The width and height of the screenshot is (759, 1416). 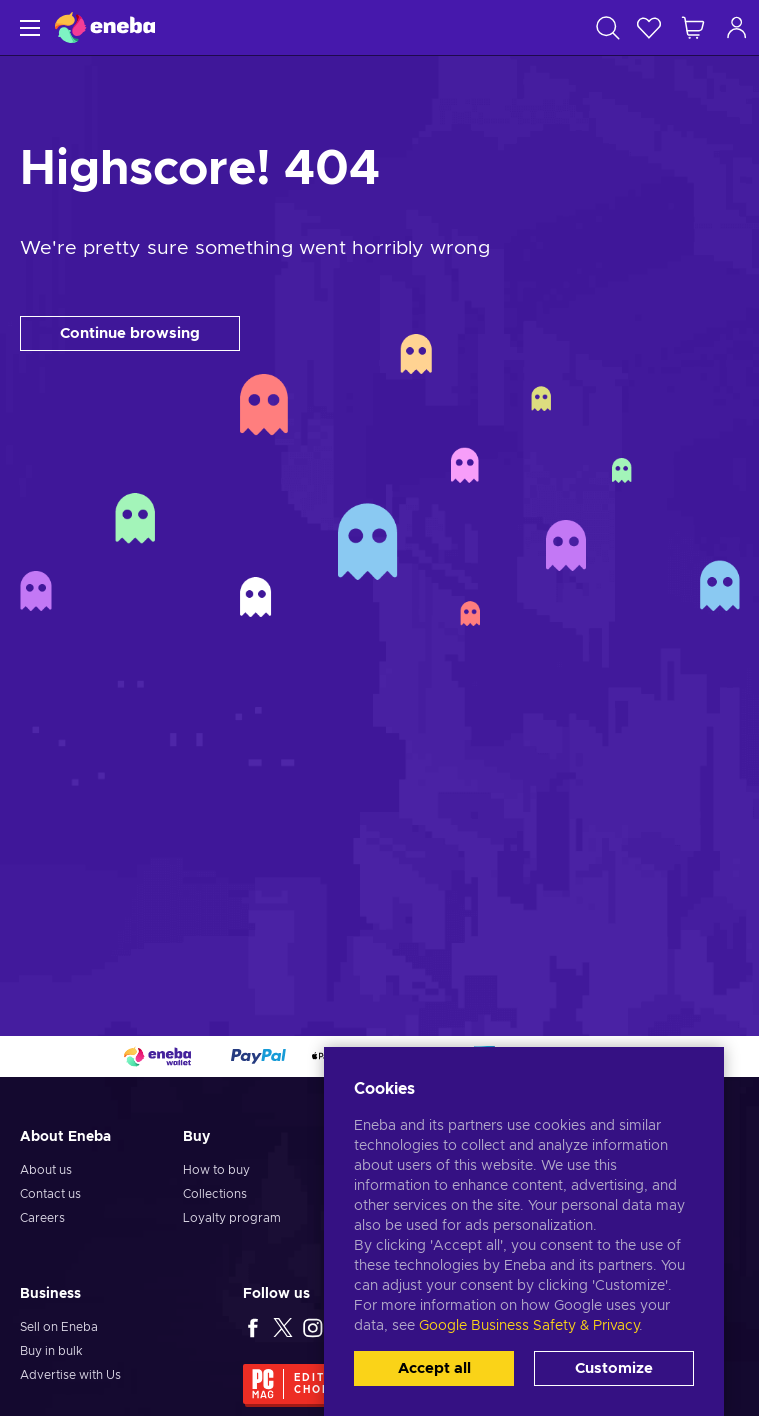 I want to click on Careers, so click(x=42, y=1218).